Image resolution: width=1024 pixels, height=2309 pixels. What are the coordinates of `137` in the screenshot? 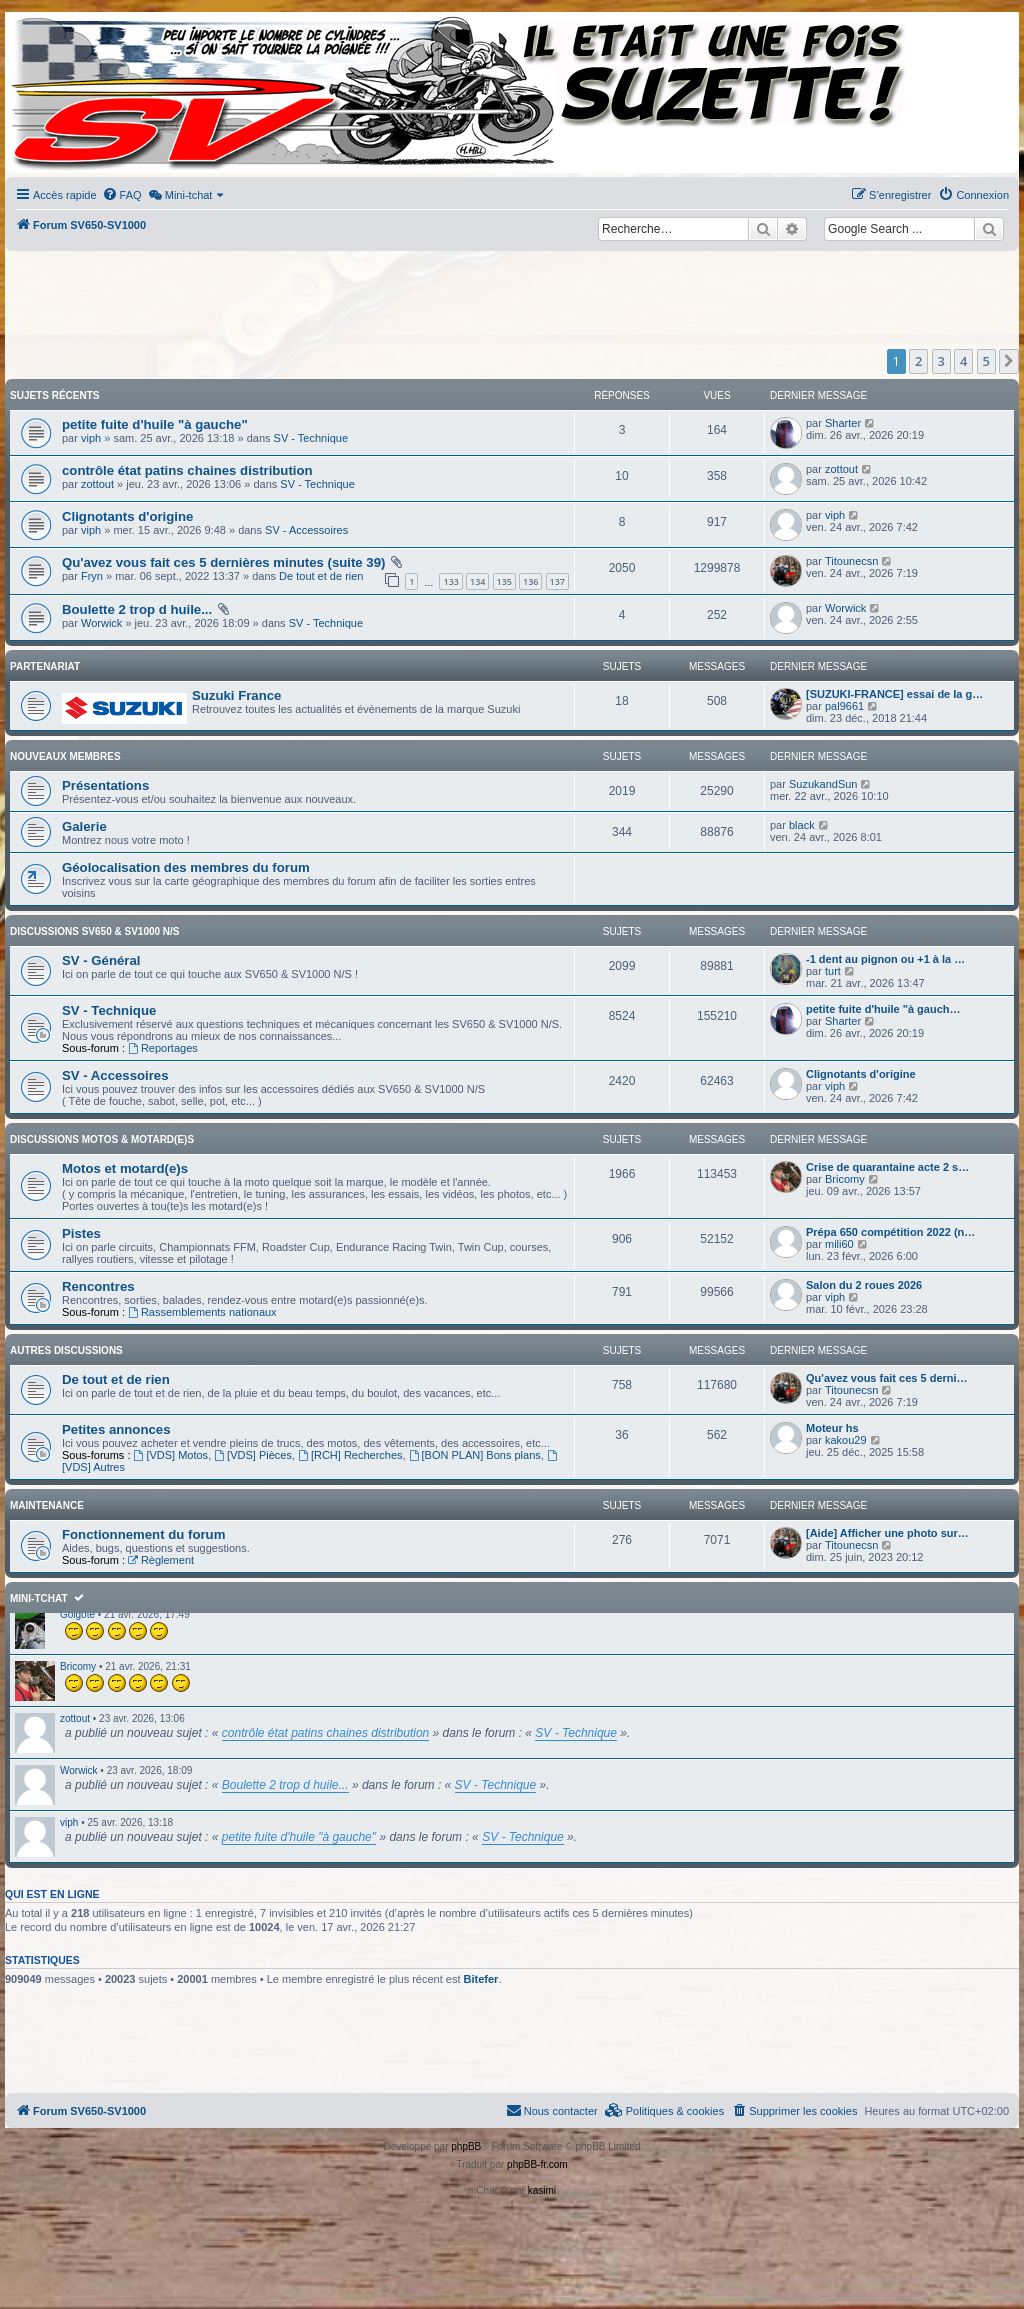 It's located at (557, 581).